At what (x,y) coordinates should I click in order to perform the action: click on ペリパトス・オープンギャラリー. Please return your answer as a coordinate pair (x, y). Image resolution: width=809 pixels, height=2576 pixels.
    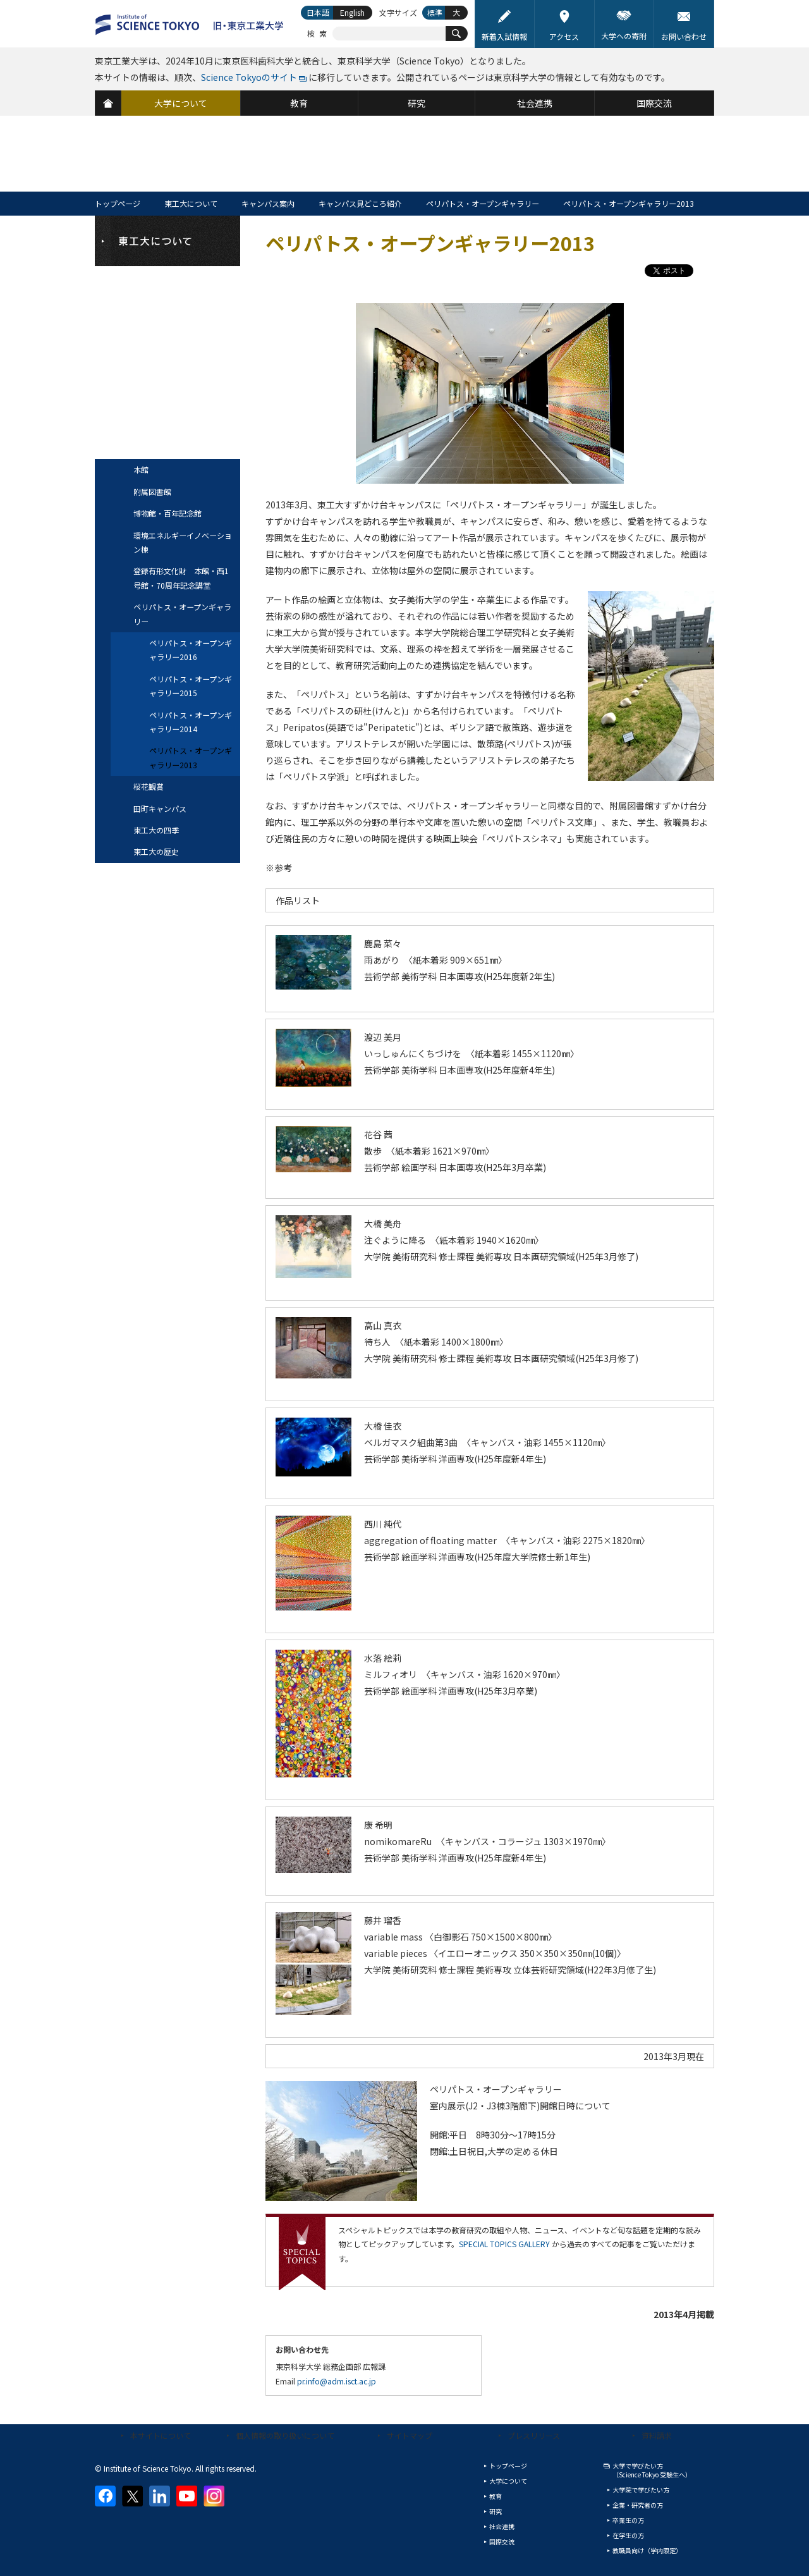
    Looking at the image, I should click on (482, 203).